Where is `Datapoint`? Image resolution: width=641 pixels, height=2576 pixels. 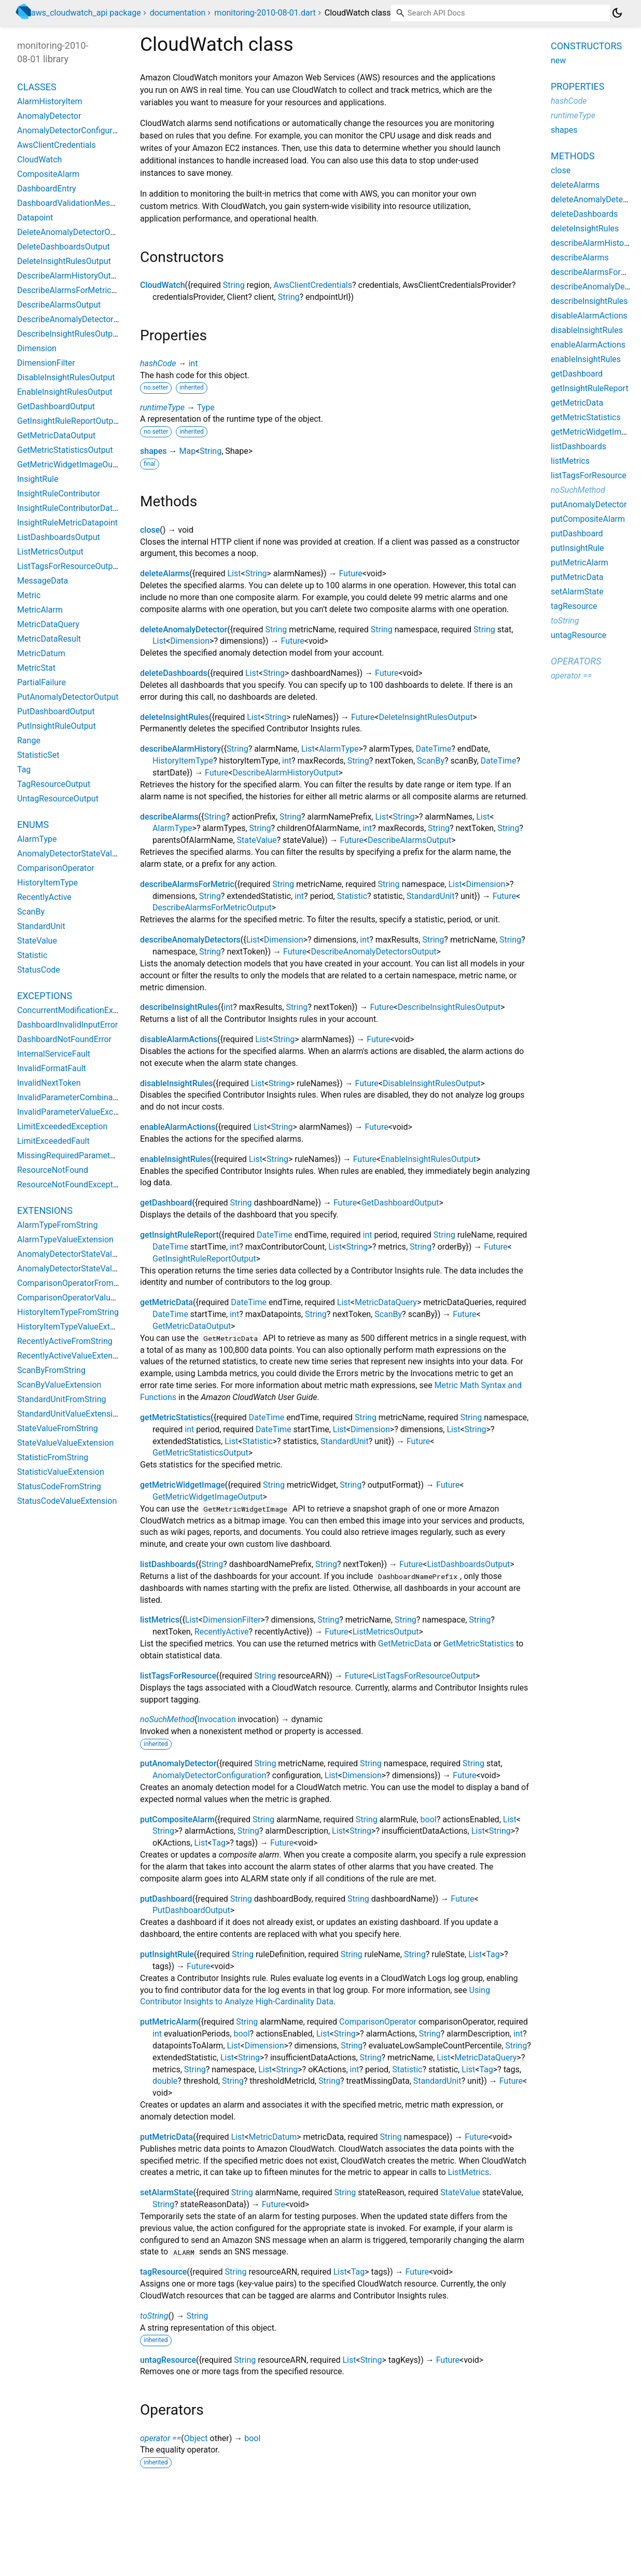
Datapoint is located at coordinates (35, 218).